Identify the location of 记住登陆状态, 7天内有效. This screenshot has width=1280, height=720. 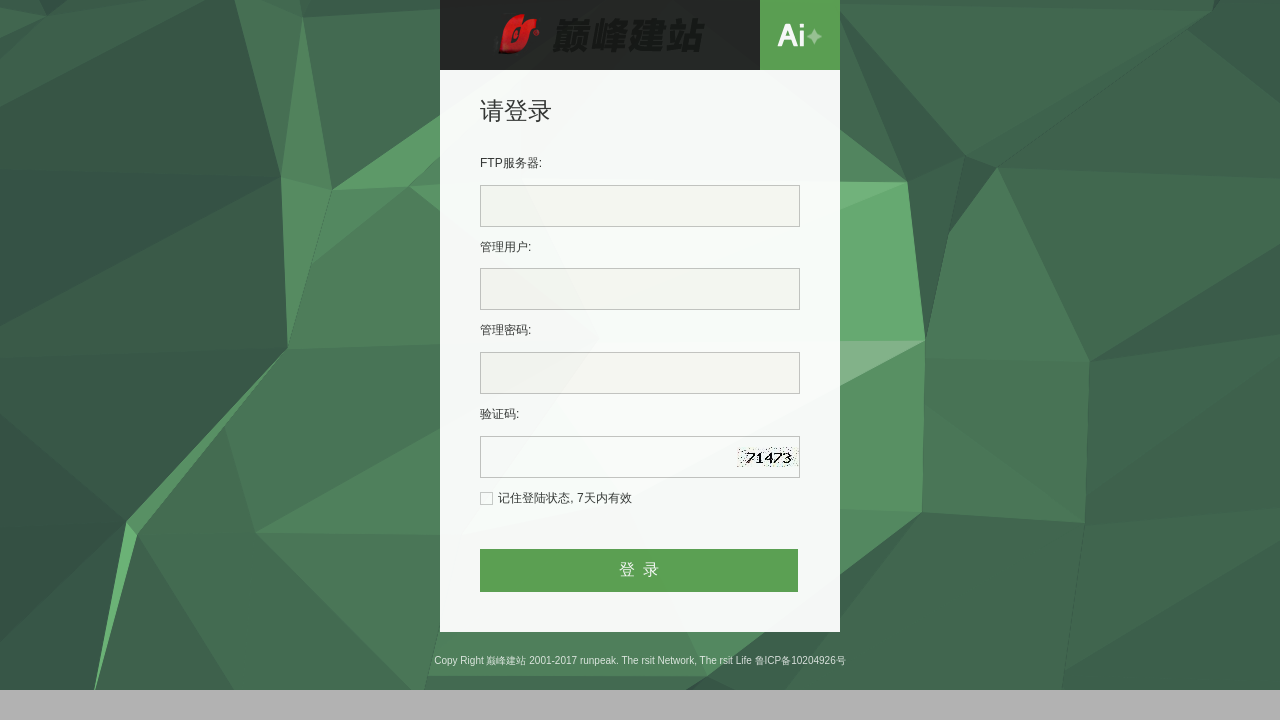
(564, 498).